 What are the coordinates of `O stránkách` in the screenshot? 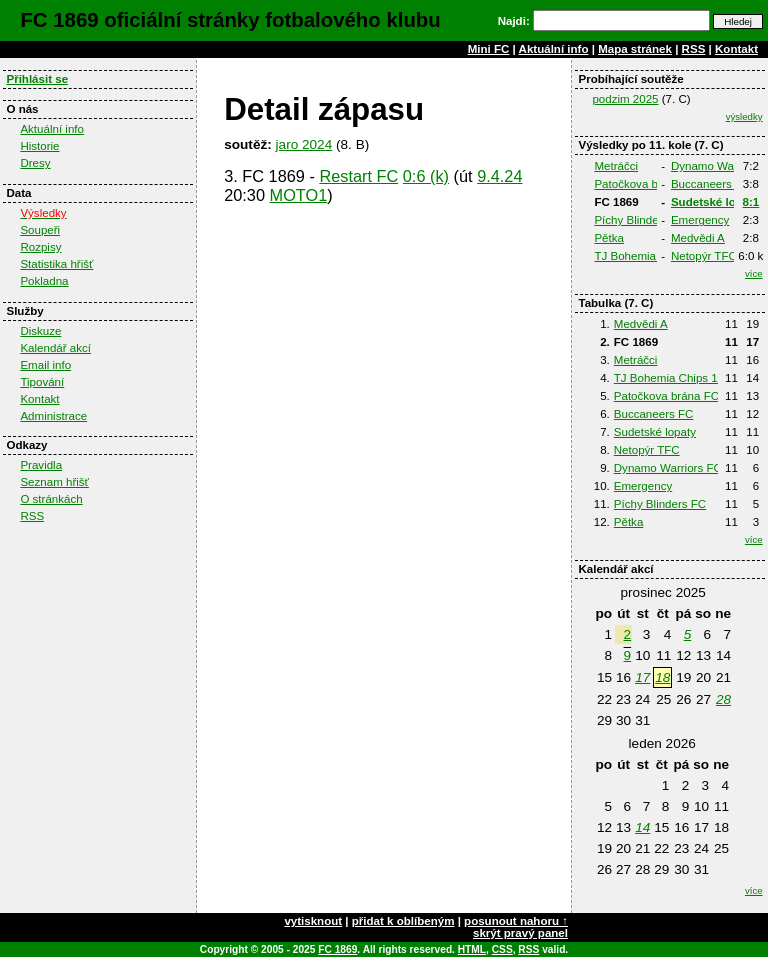 It's located at (51, 499).